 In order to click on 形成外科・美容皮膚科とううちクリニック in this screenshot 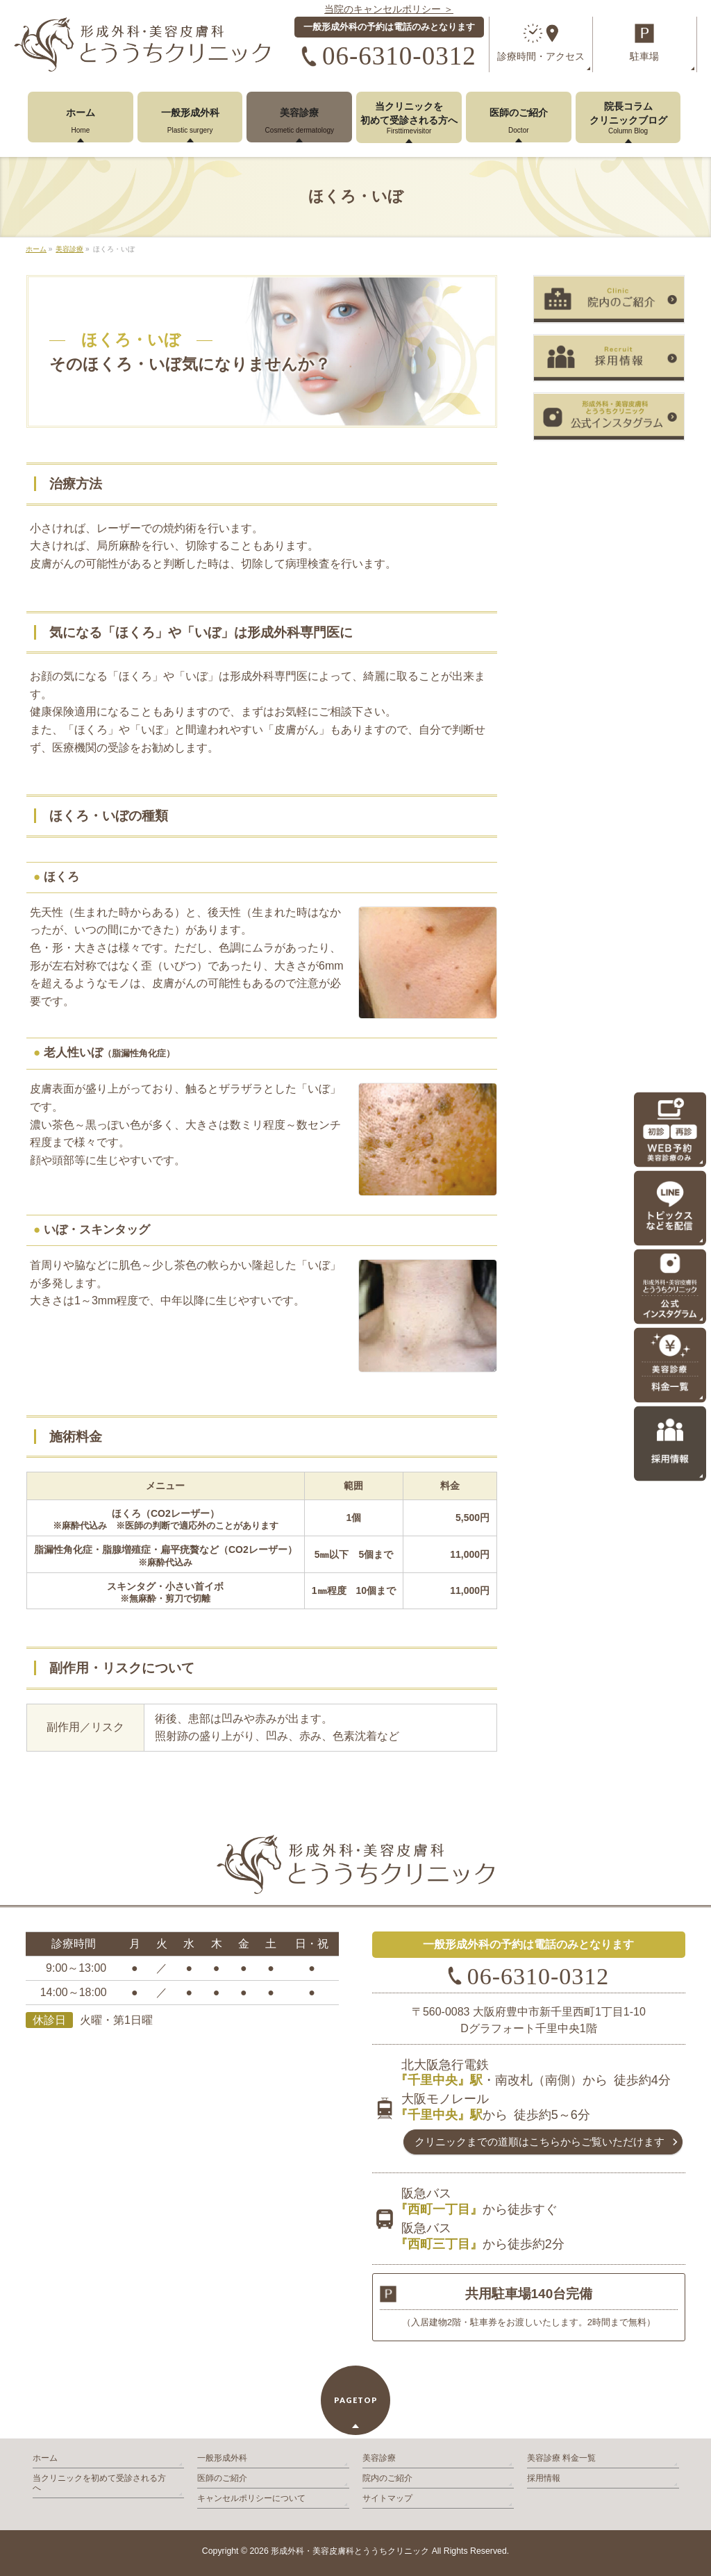, I will do `click(350, 2551)`.